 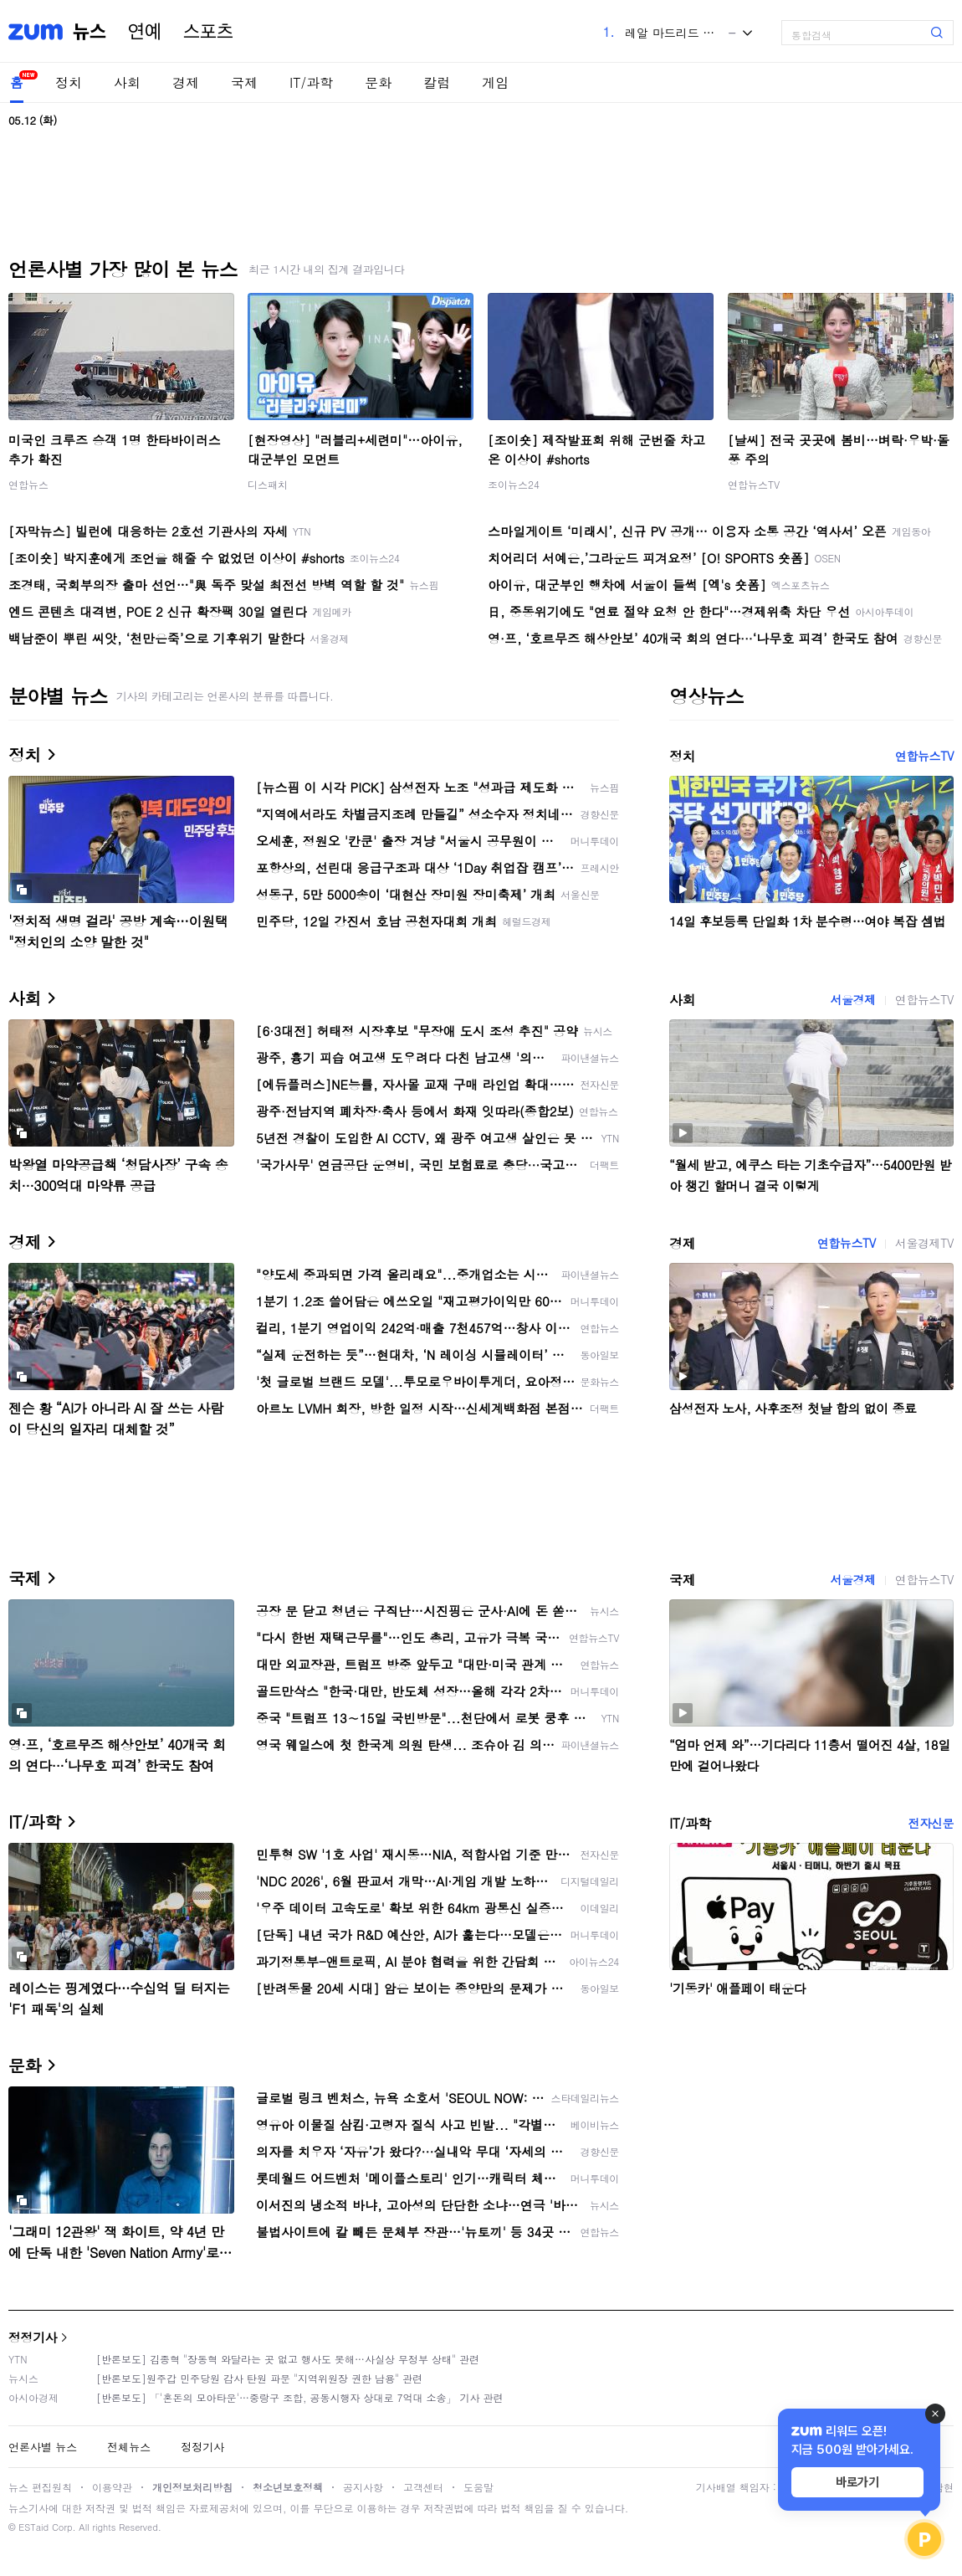 What do you see at coordinates (423, 2487) in the screenshot?
I see `고객센터` at bounding box center [423, 2487].